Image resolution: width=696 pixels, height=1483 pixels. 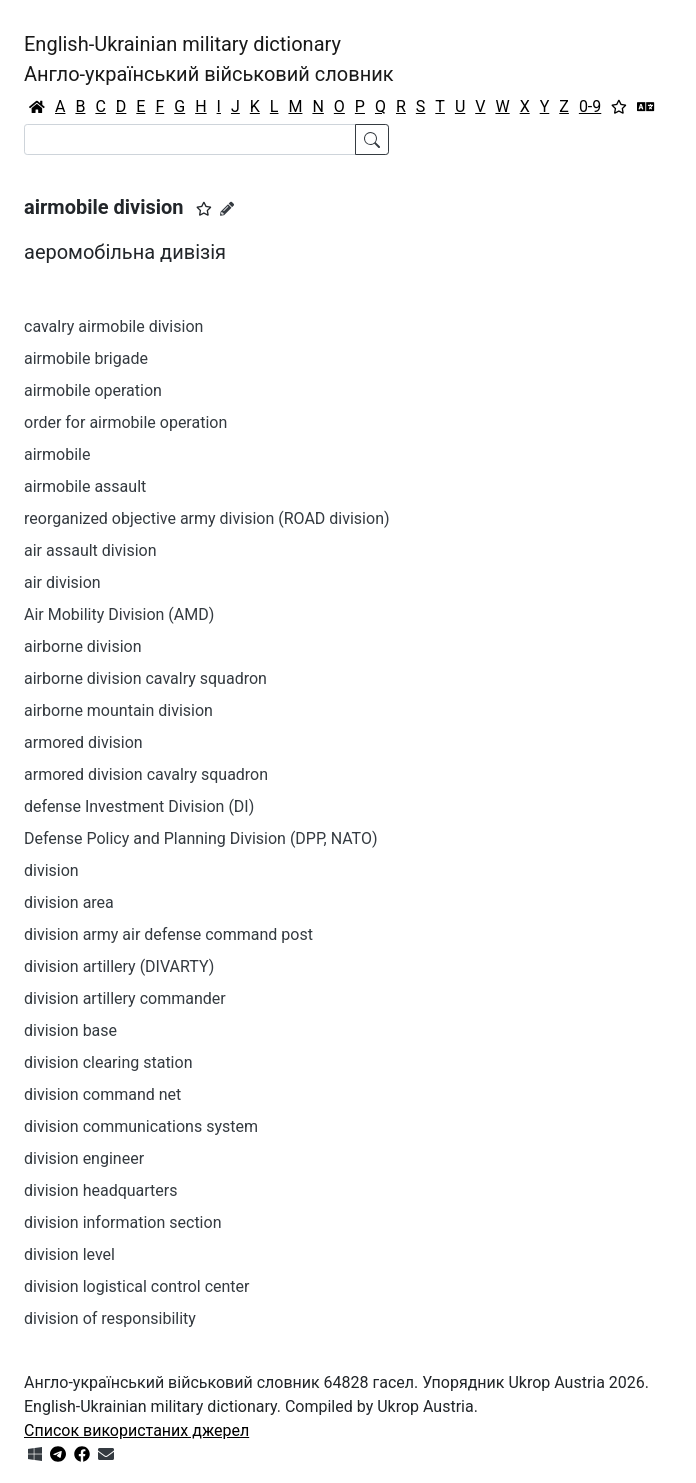 What do you see at coordinates (37, 107) in the screenshot?
I see `[Головна / Home]` at bounding box center [37, 107].